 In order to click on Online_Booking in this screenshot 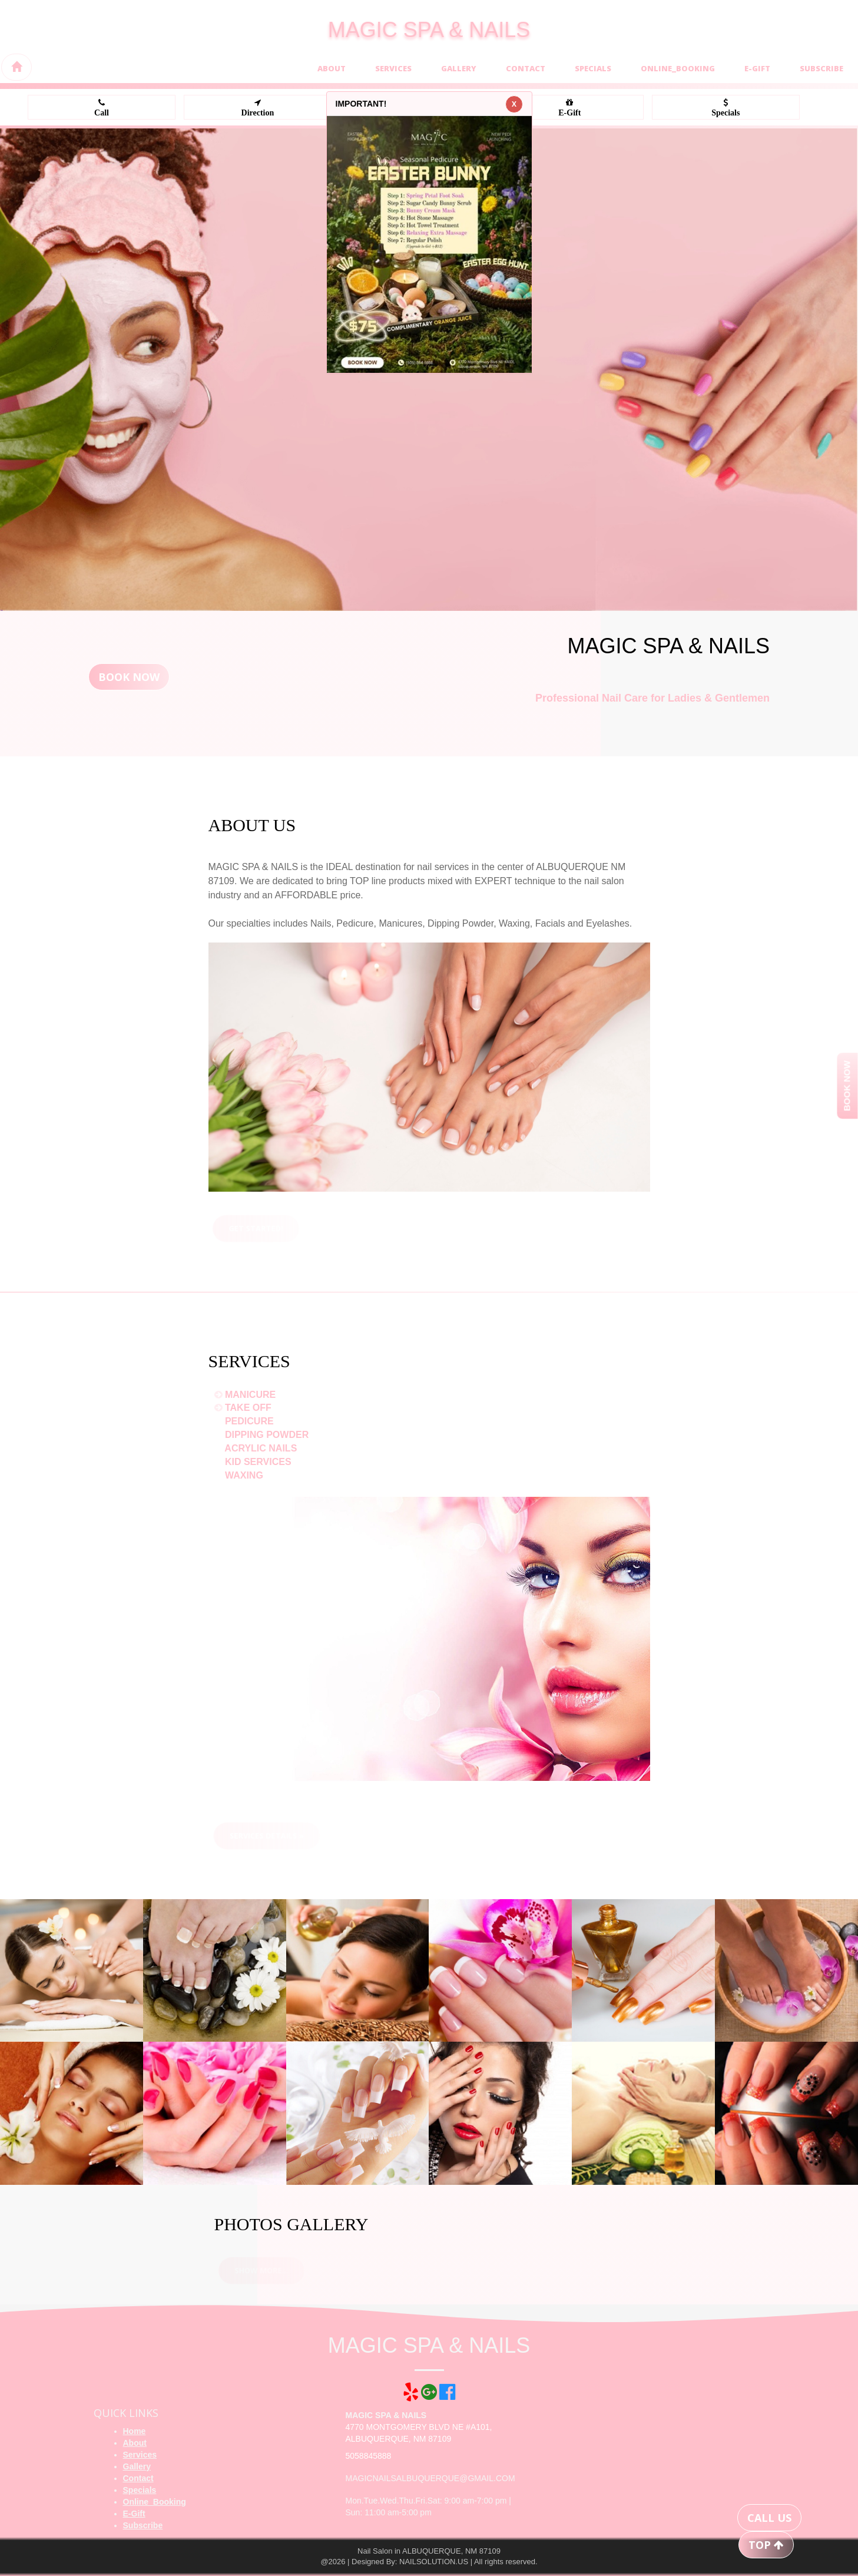, I will do `click(678, 68)`.